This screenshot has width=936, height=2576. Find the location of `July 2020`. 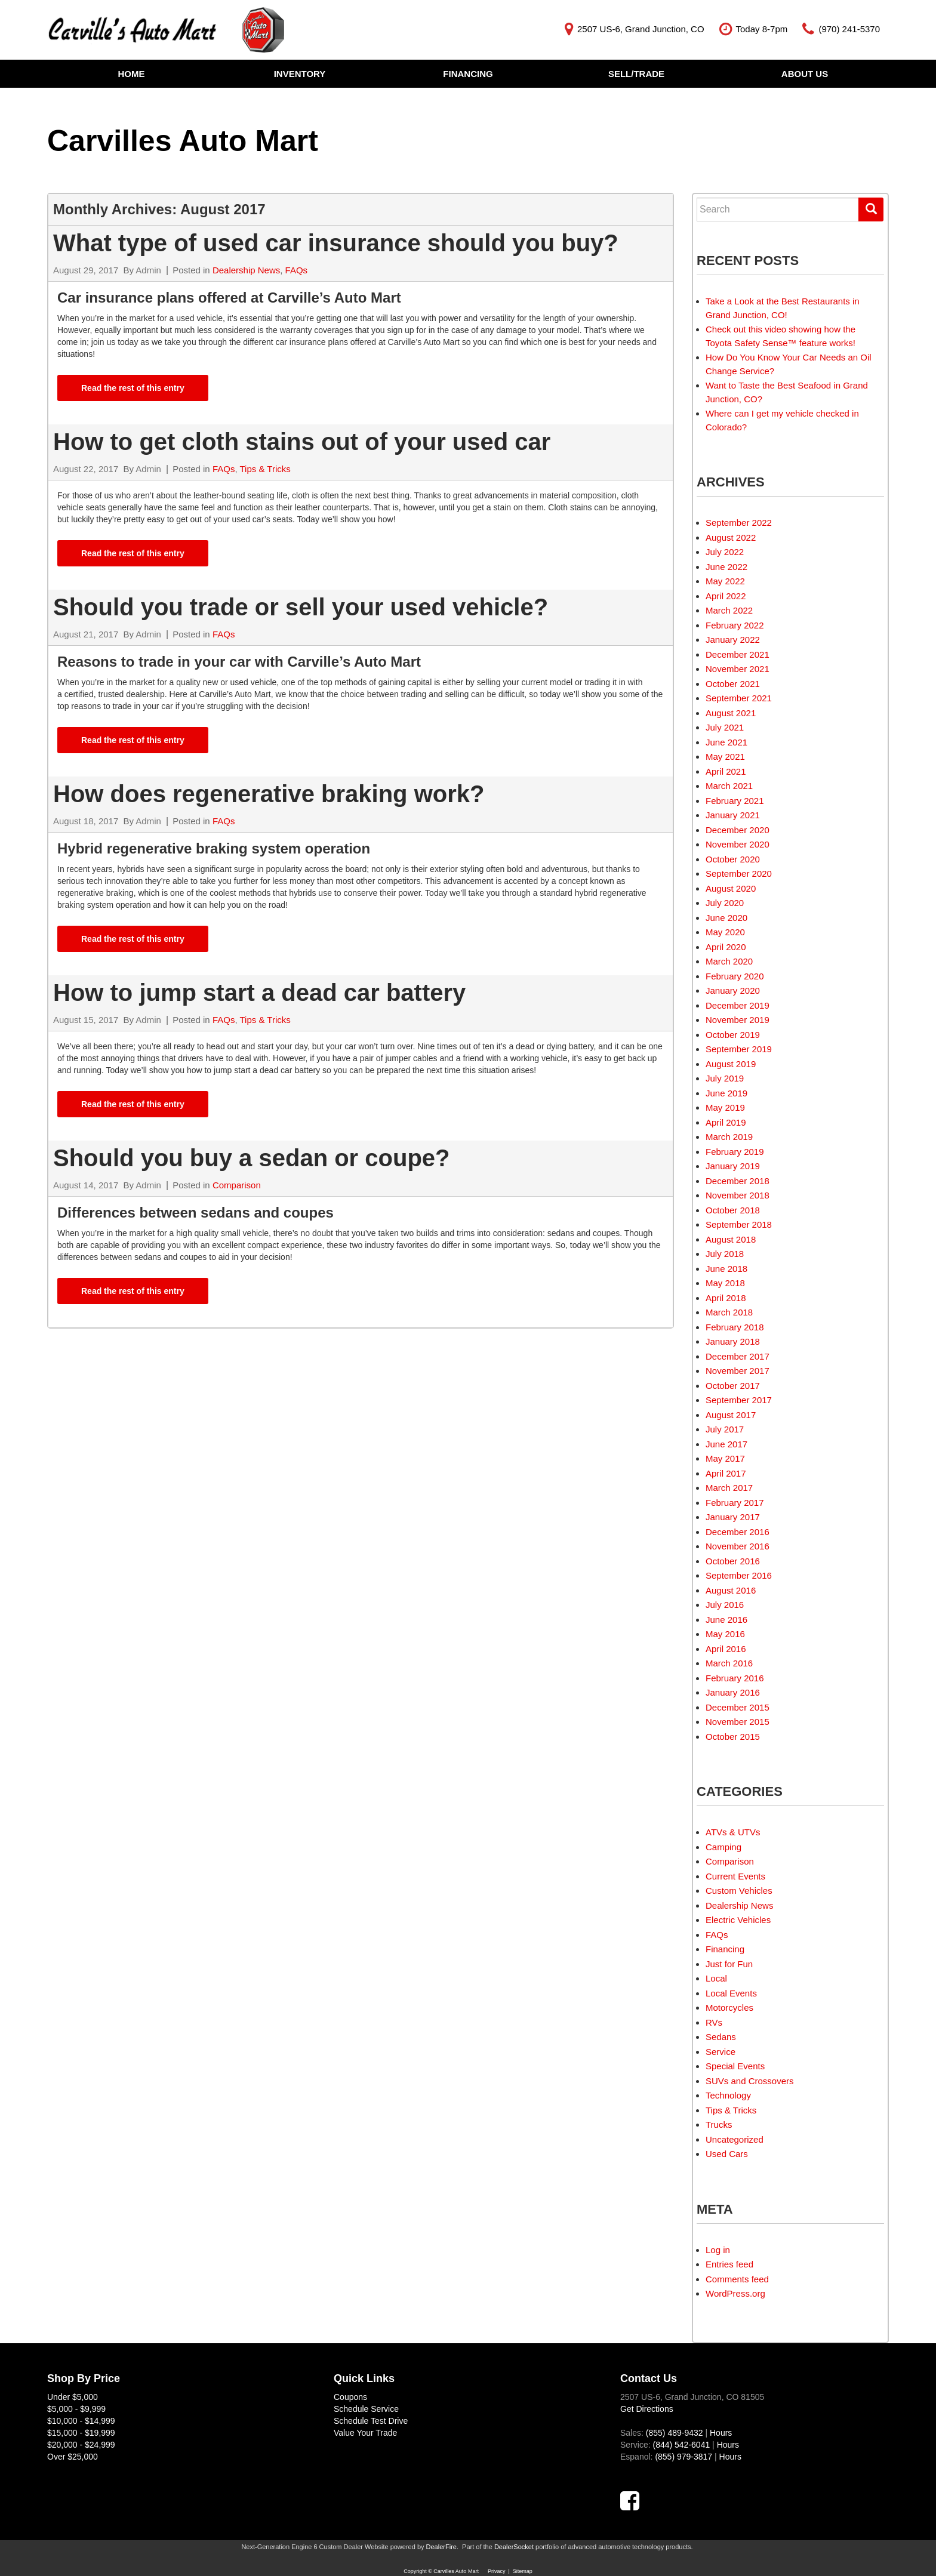

July 2020 is located at coordinates (725, 903).